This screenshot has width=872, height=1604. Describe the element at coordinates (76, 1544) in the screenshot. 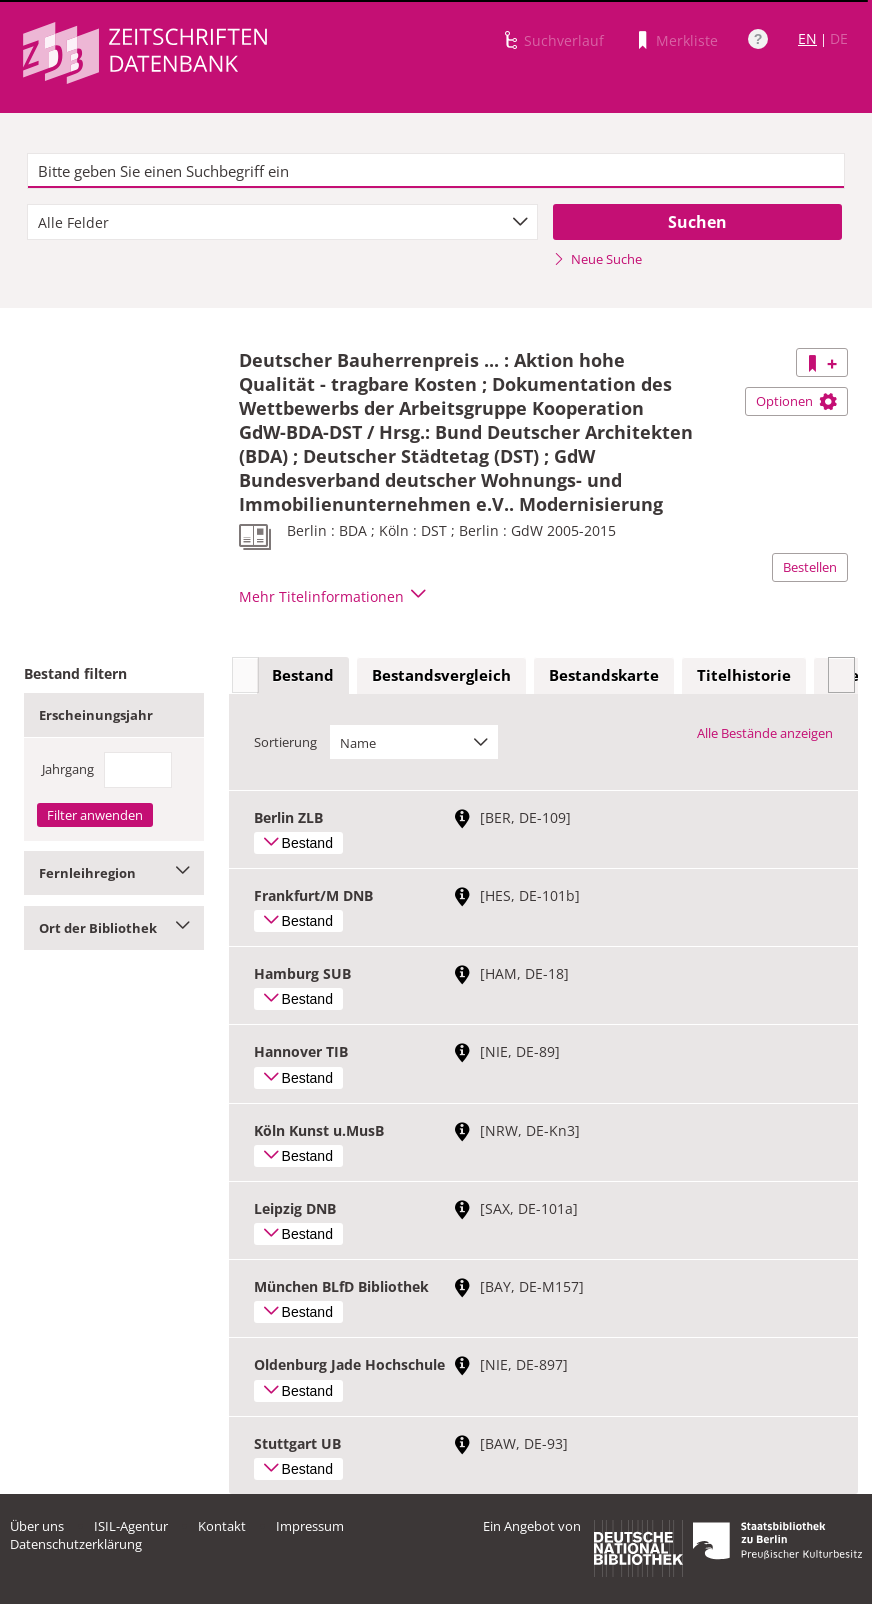

I see `Datenschutzerklärung` at that location.